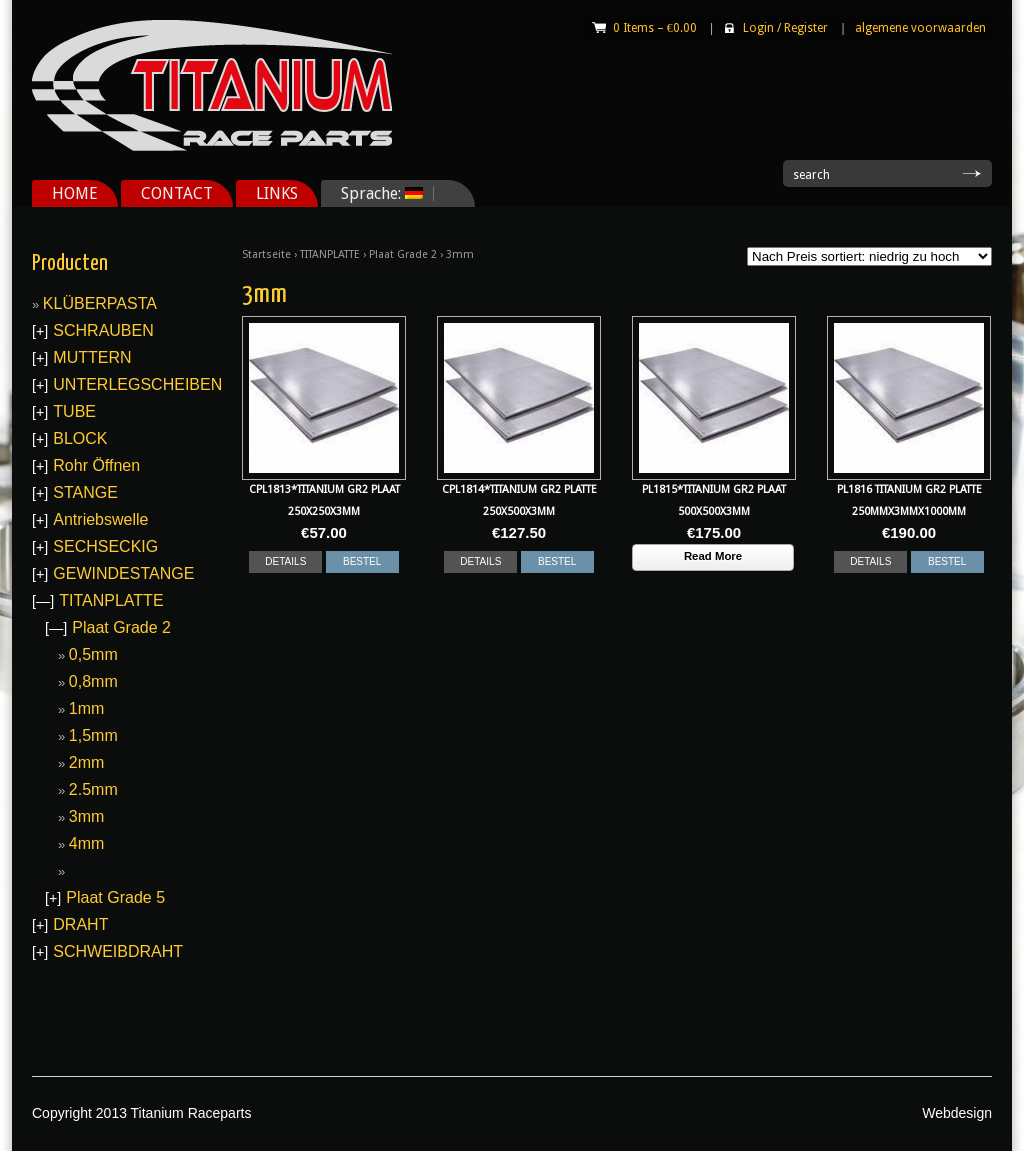  I want to click on BESTEL, so click(362, 561).